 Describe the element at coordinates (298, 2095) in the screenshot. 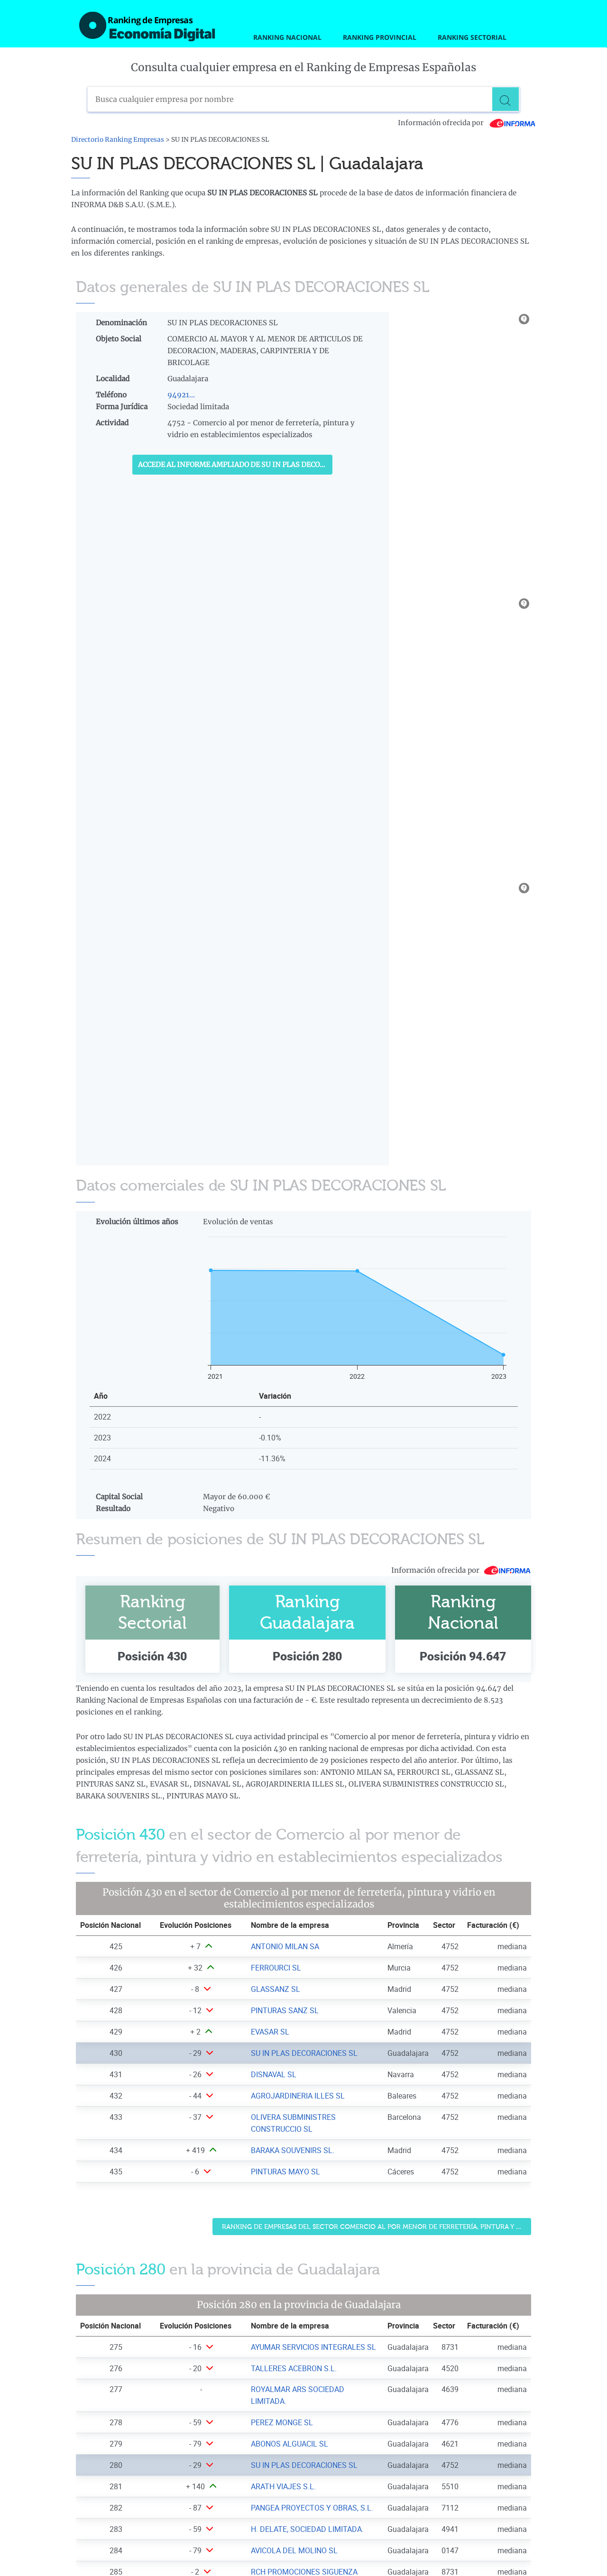

I see `AGROJARDINERIA ILLES SL [Ver ficha de AGROJARDINERIA ILLES SL]` at that location.